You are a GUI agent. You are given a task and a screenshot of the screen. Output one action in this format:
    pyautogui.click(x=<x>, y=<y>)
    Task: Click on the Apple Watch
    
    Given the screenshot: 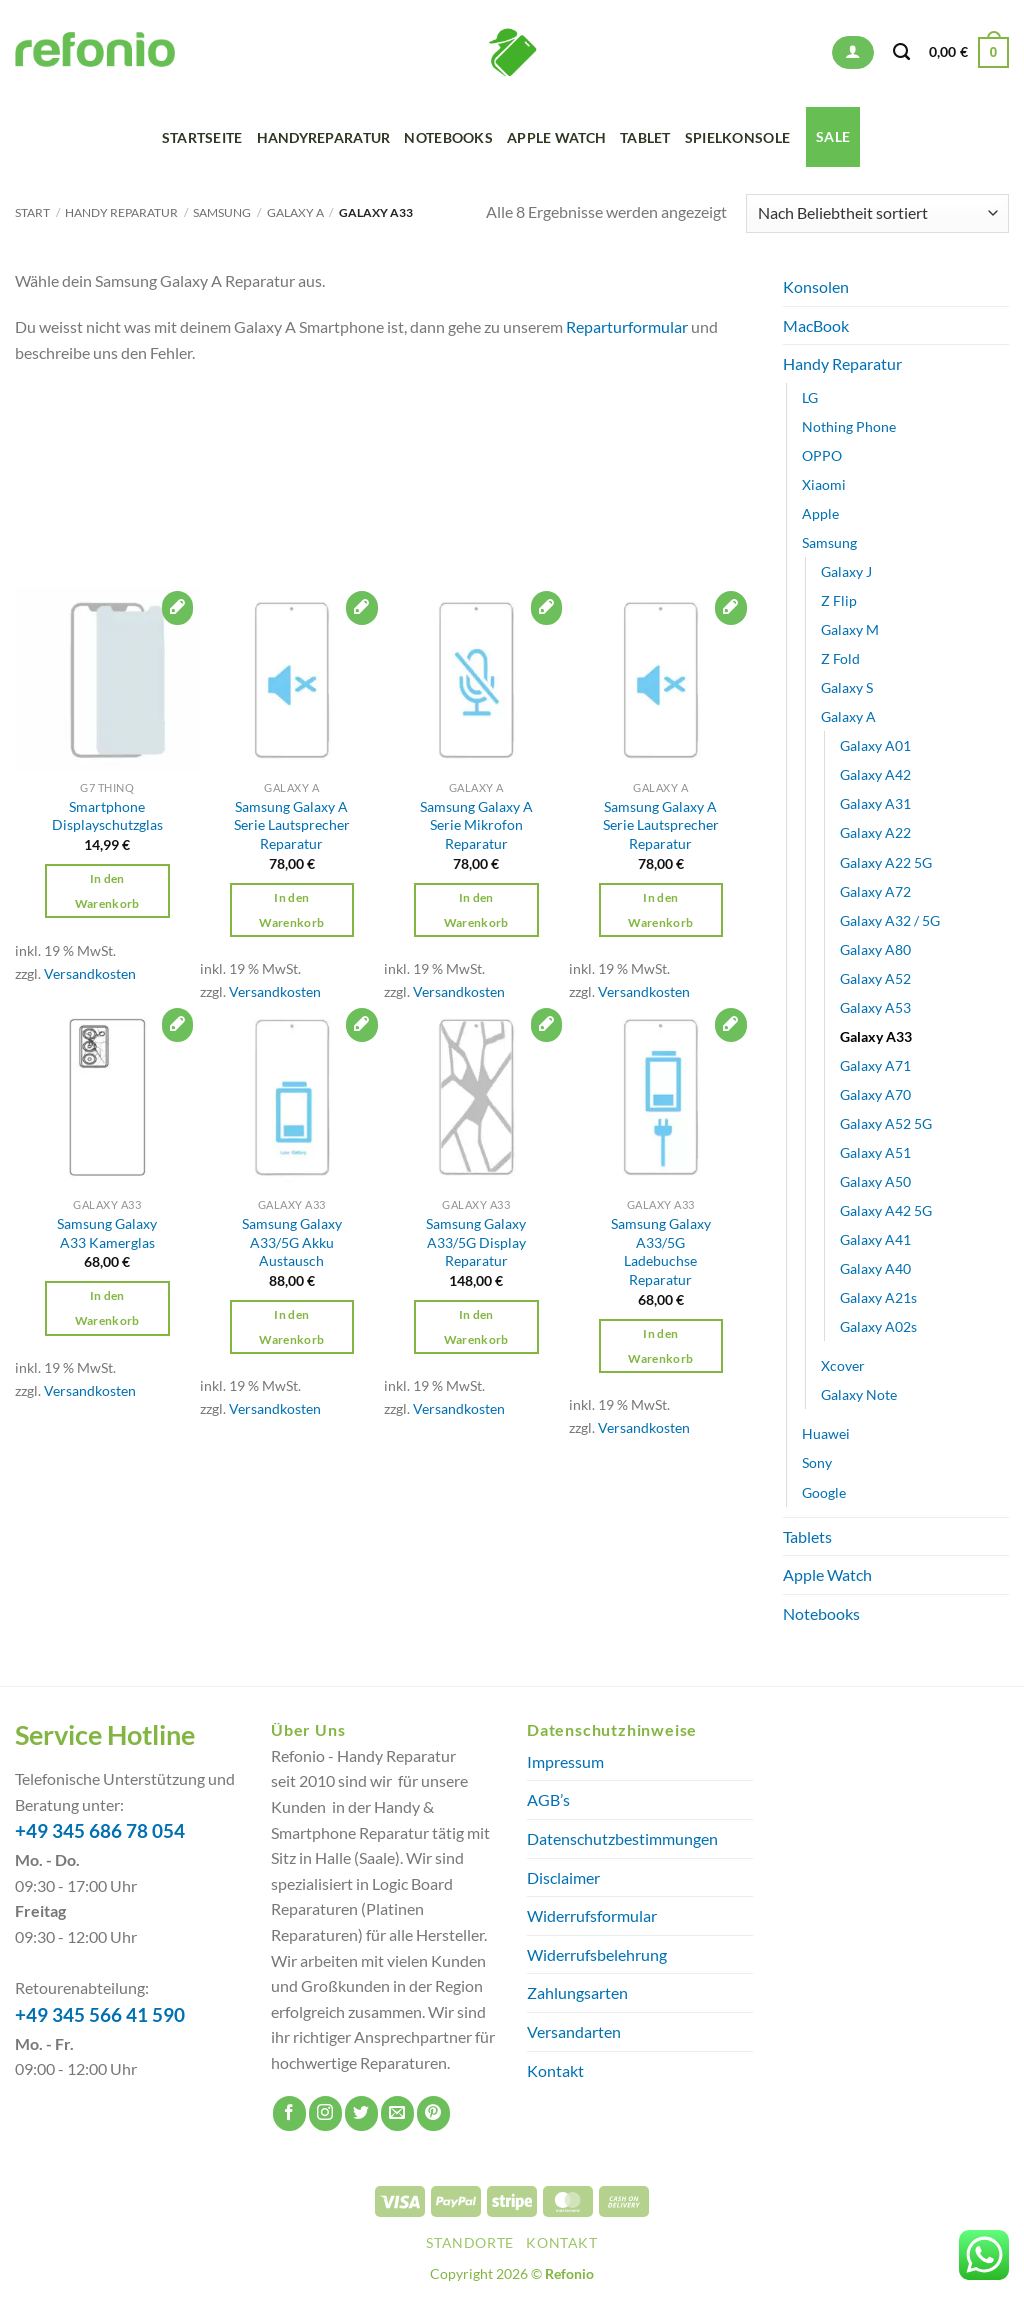 What is the action you would take?
    pyautogui.click(x=556, y=137)
    